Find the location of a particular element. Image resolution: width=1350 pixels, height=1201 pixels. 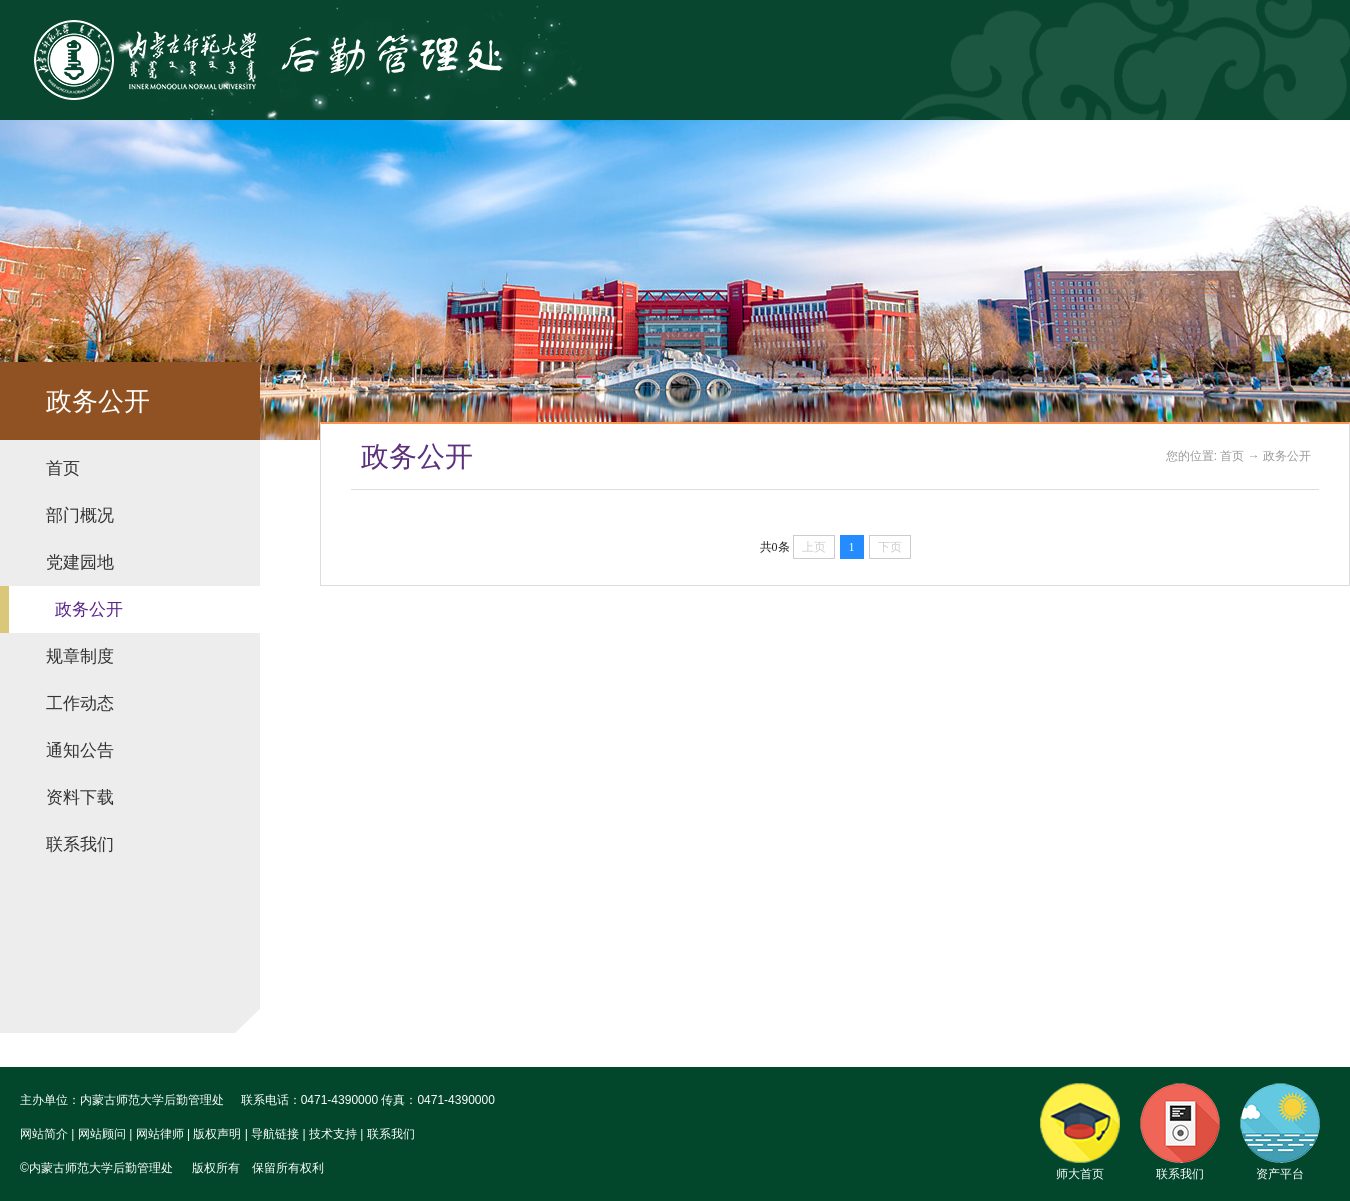

规章制度 is located at coordinates (80, 656).